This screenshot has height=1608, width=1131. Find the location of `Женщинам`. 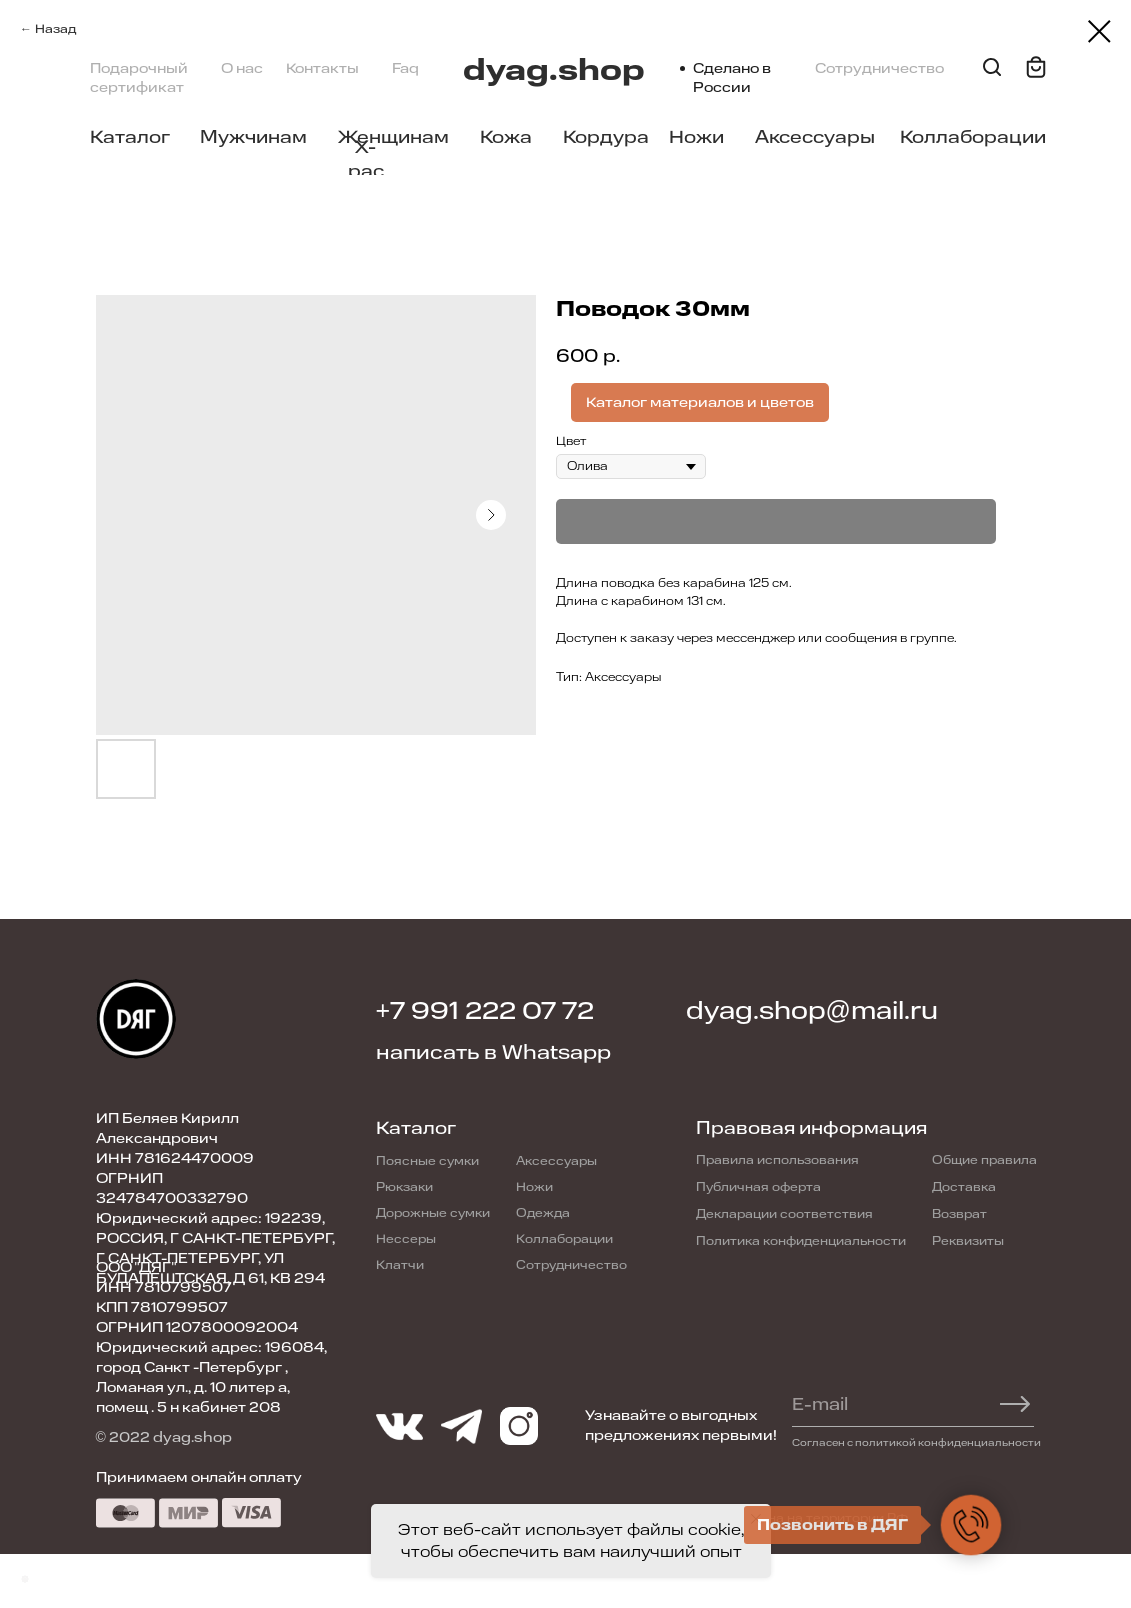

Женщинам is located at coordinates (393, 137).